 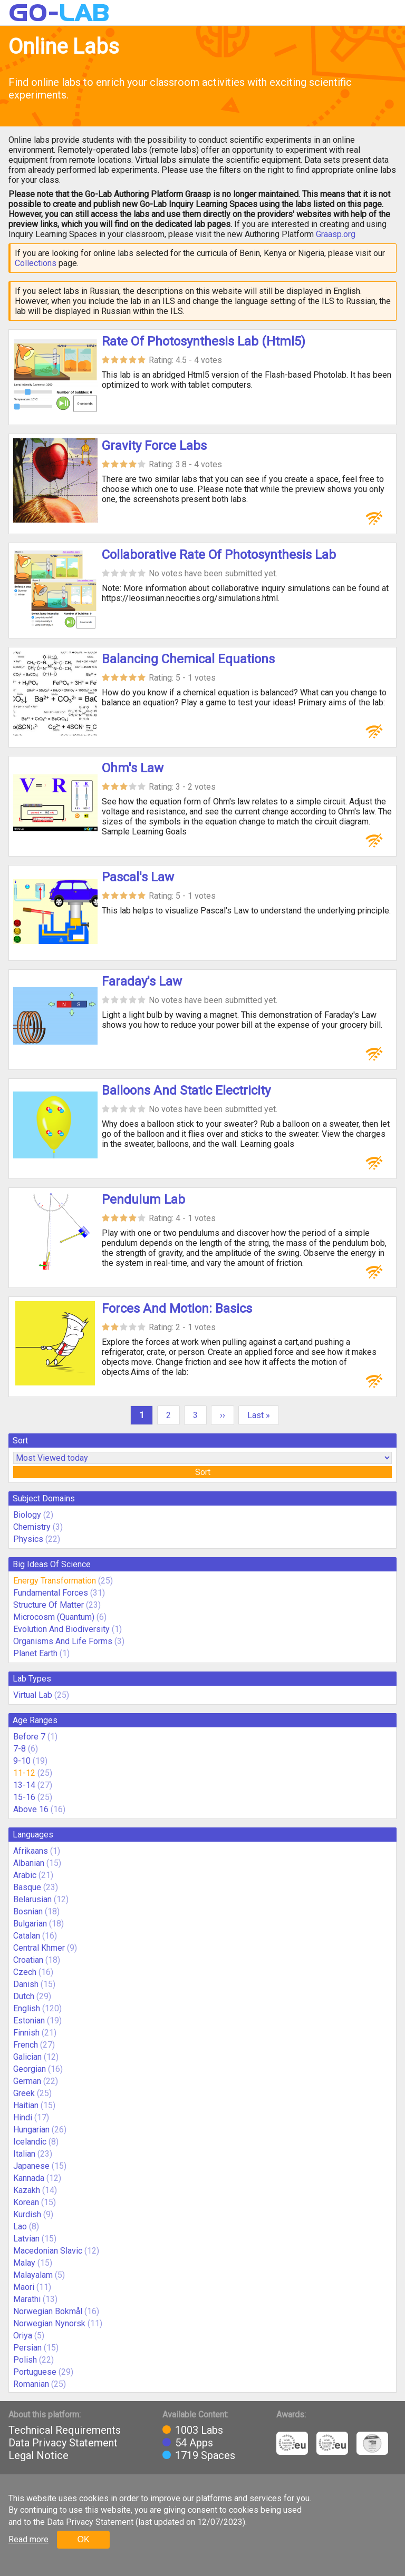 I want to click on Czech, so click(x=24, y=1972).